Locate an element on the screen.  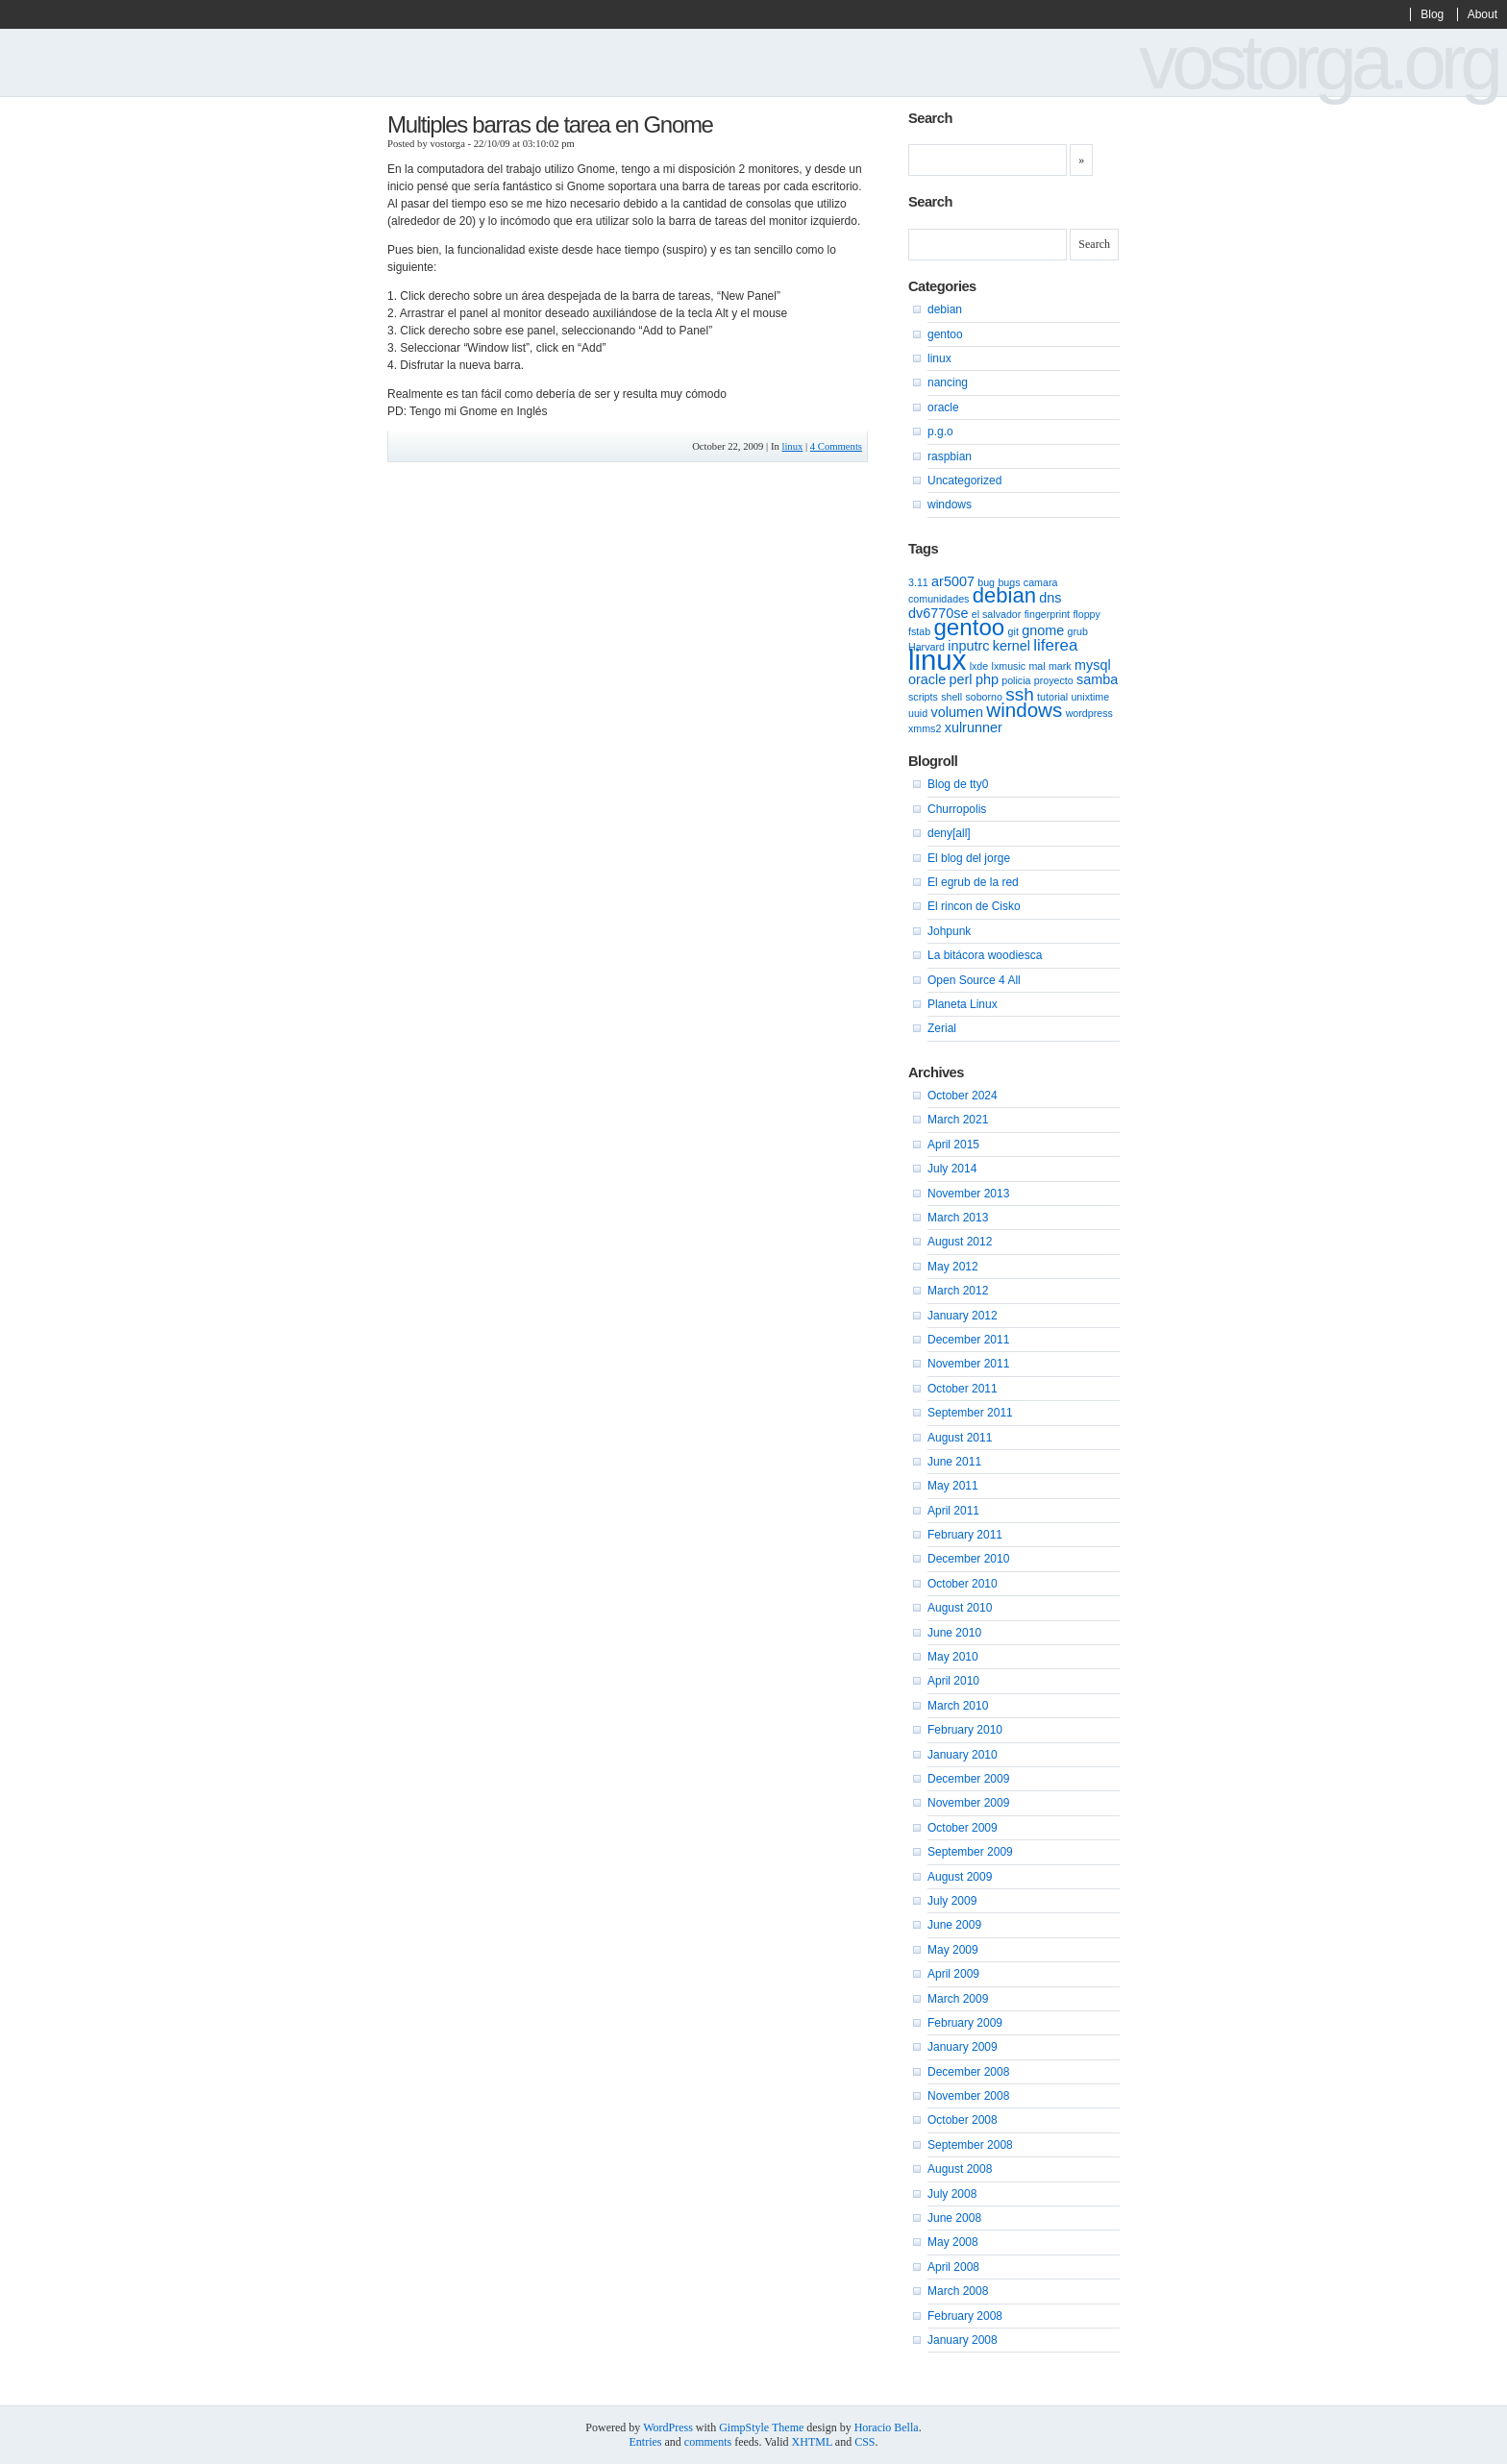
July 2014 is located at coordinates (951, 1168).